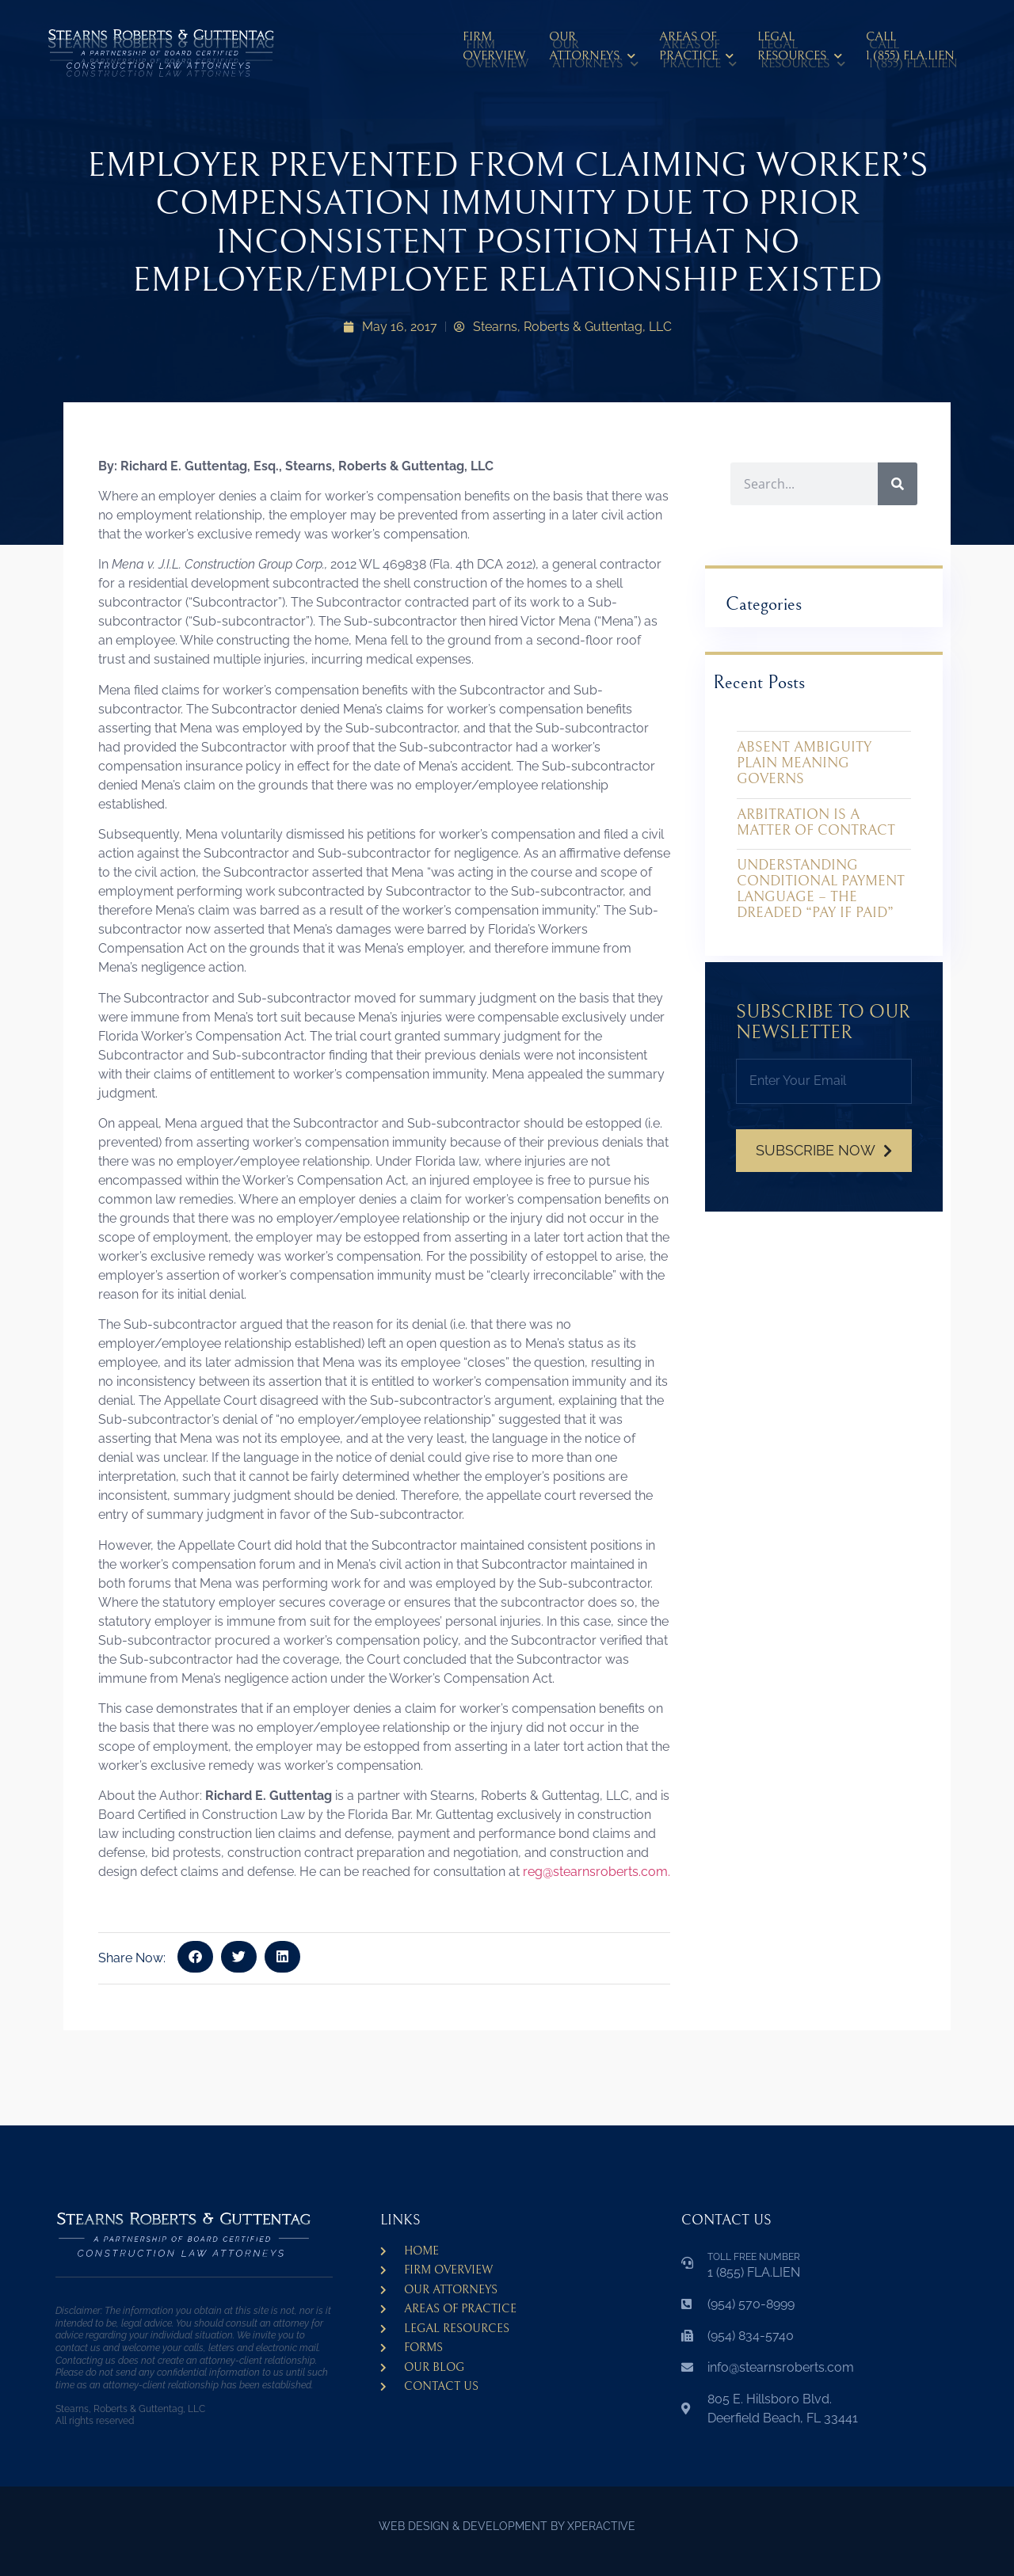 Image resolution: width=1014 pixels, height=2576 pixels. What do you see at coordinates (592, 48) in the screenshot?
I see `Our Attorneys` at bounding box center [592, 48].